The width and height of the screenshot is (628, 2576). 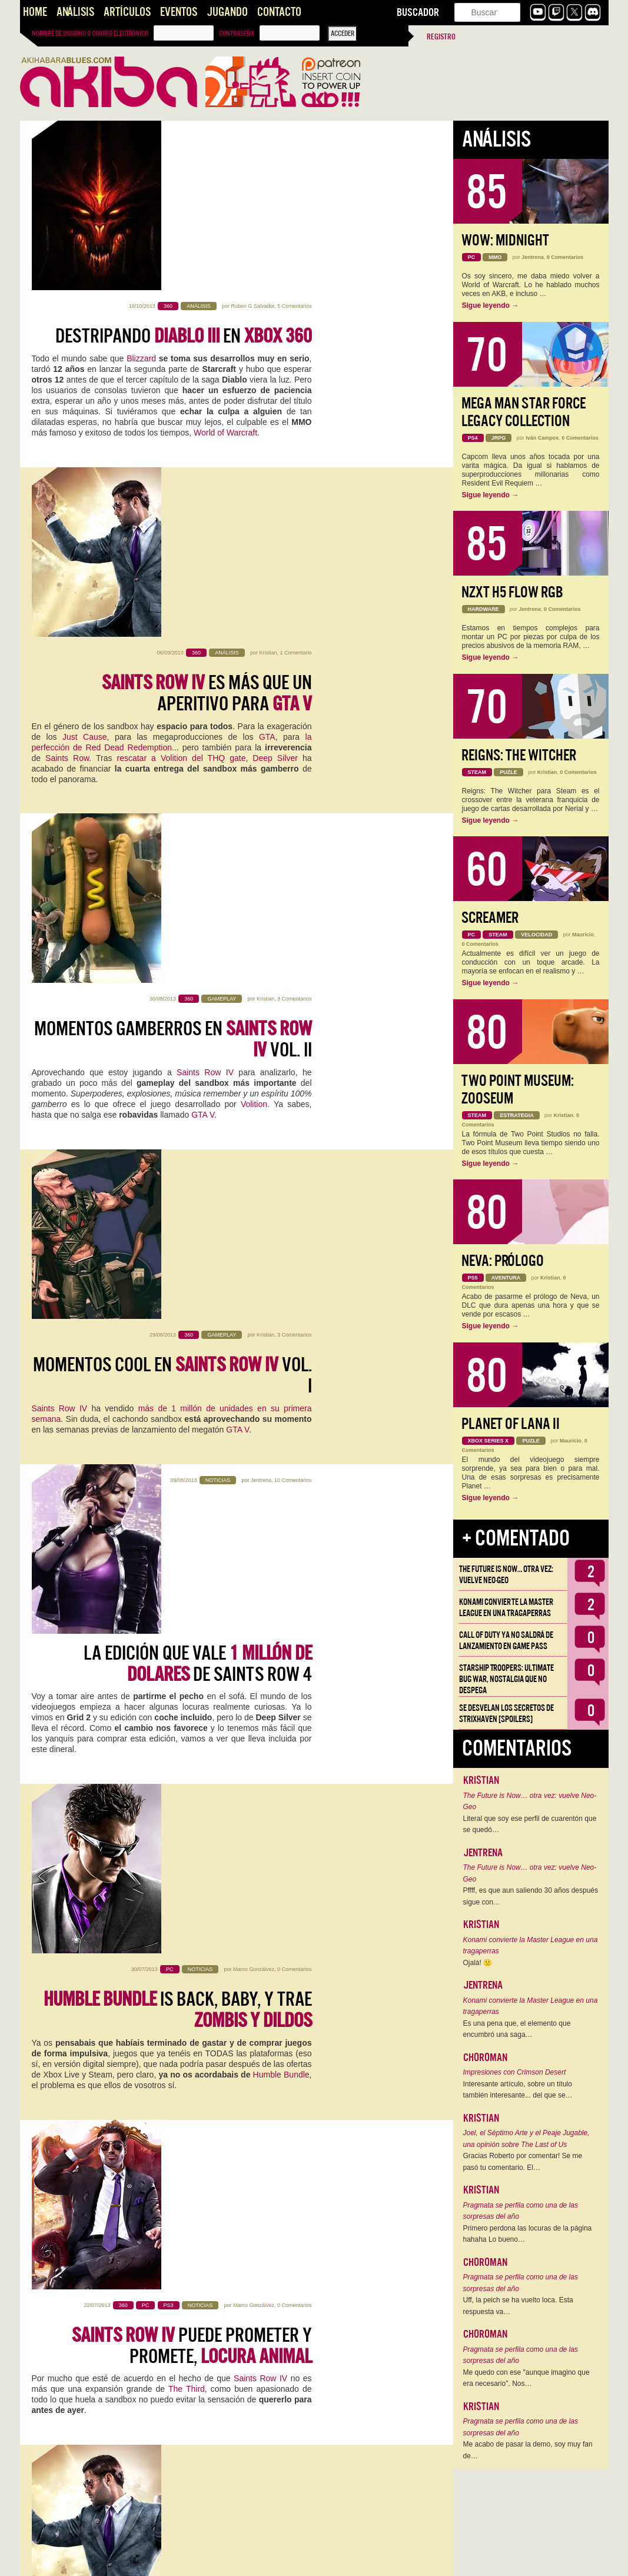 What do you see at coordinates (294, 2381) in the screenshot?
I see `6 Comentarios` at bounding box center [294, 2381].